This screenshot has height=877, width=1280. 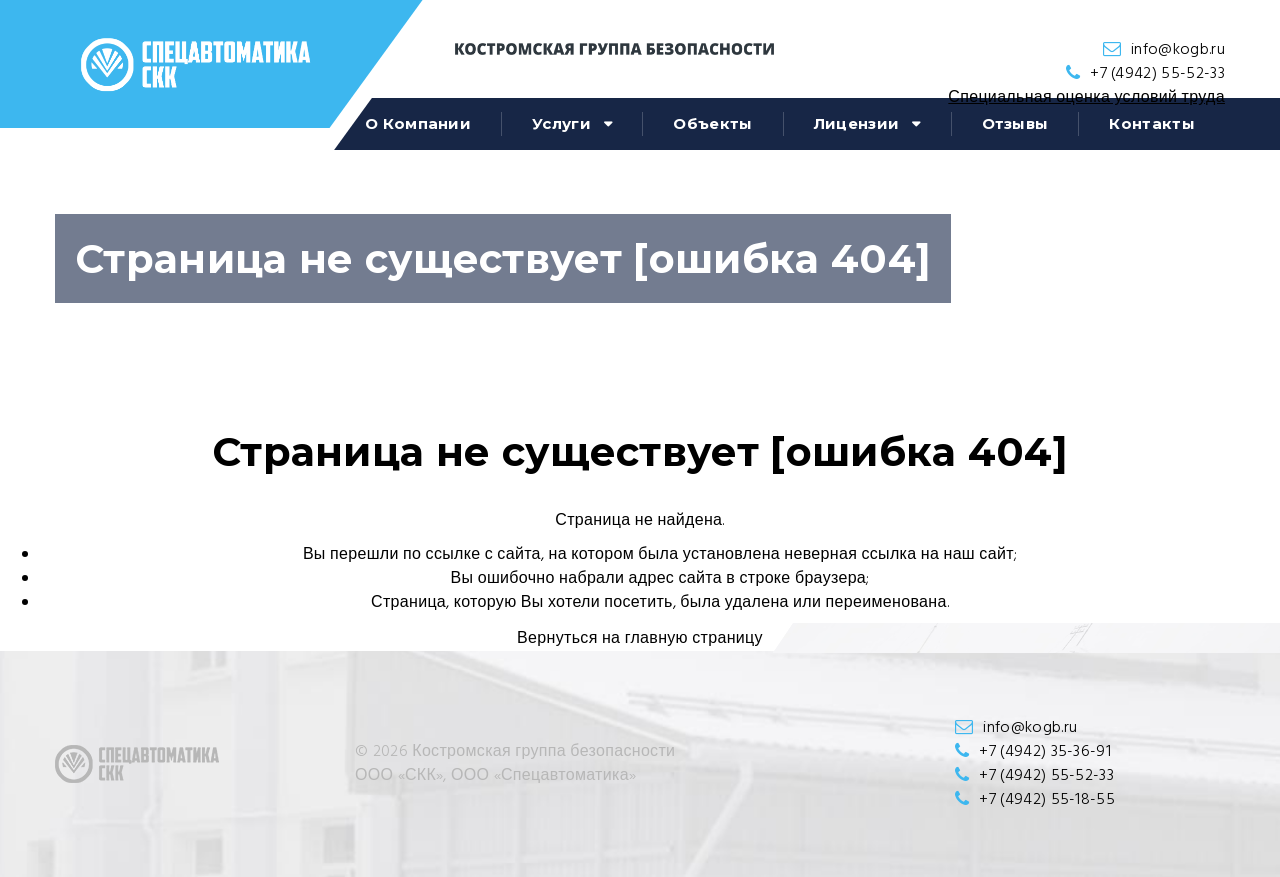 I want to click on +7 (4942) 55-18-55, so click(x=1047, y=800).